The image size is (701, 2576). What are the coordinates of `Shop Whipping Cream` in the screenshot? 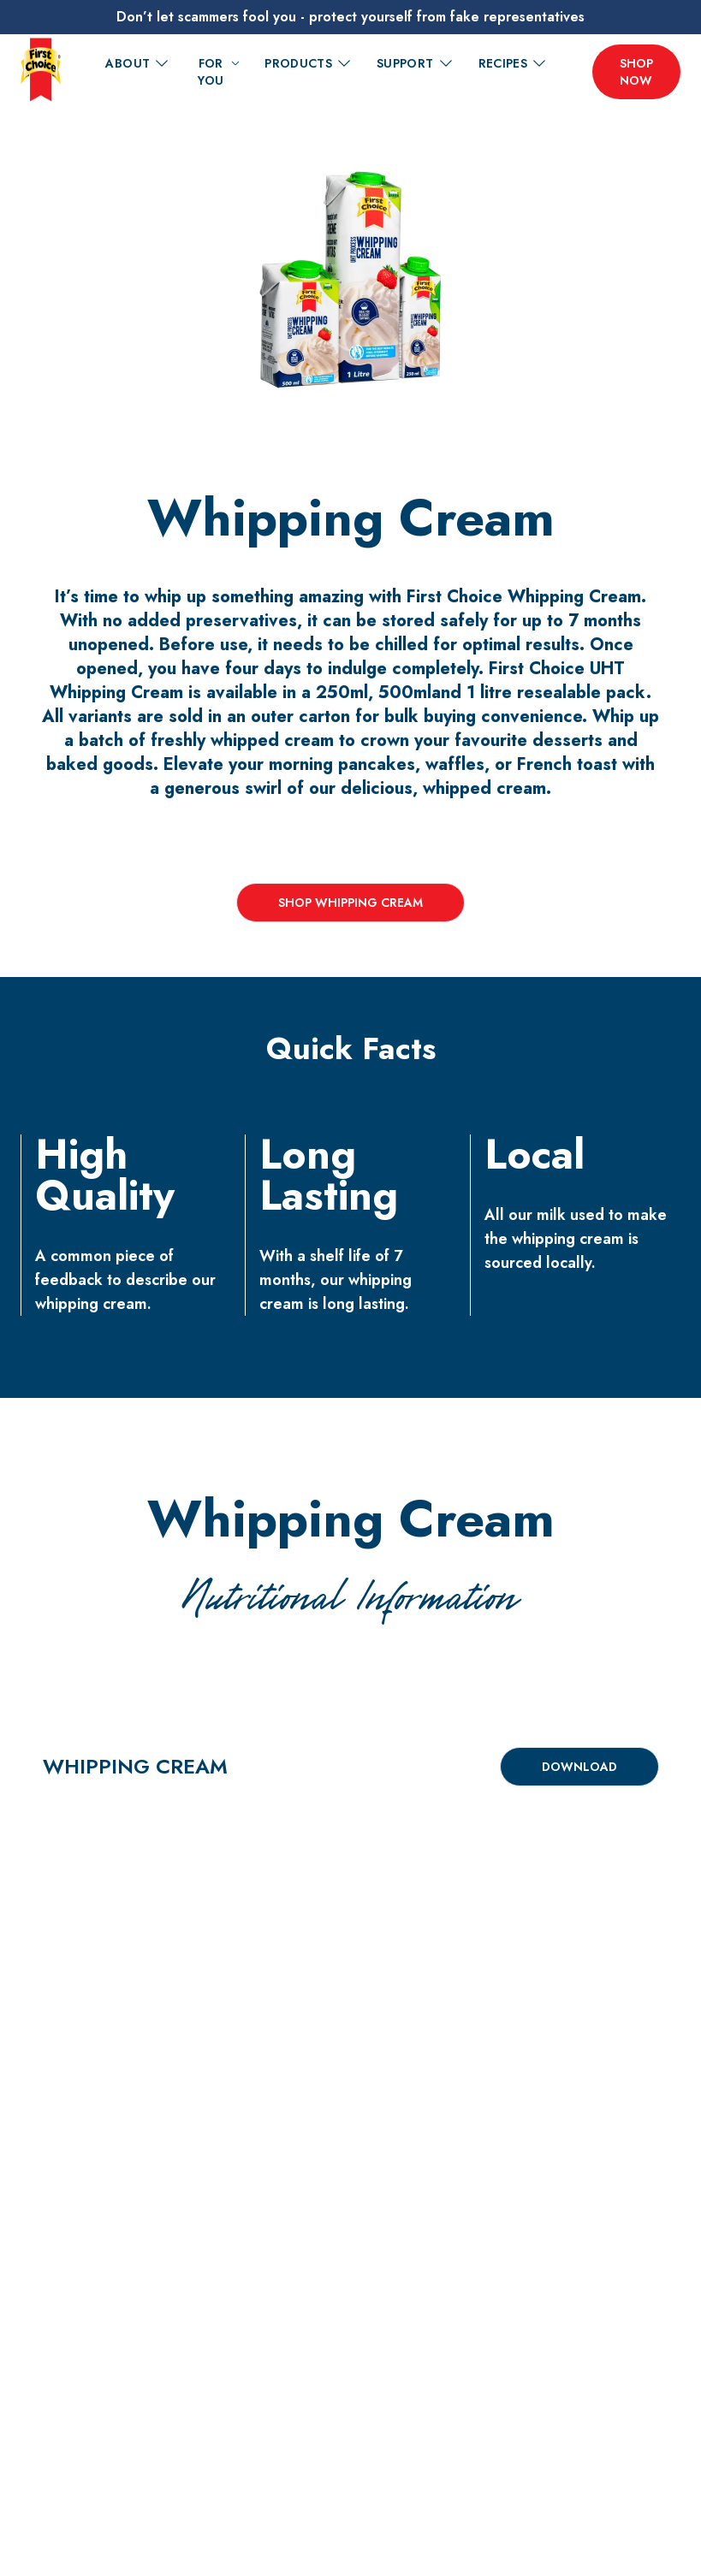 It's located at (350, 902).